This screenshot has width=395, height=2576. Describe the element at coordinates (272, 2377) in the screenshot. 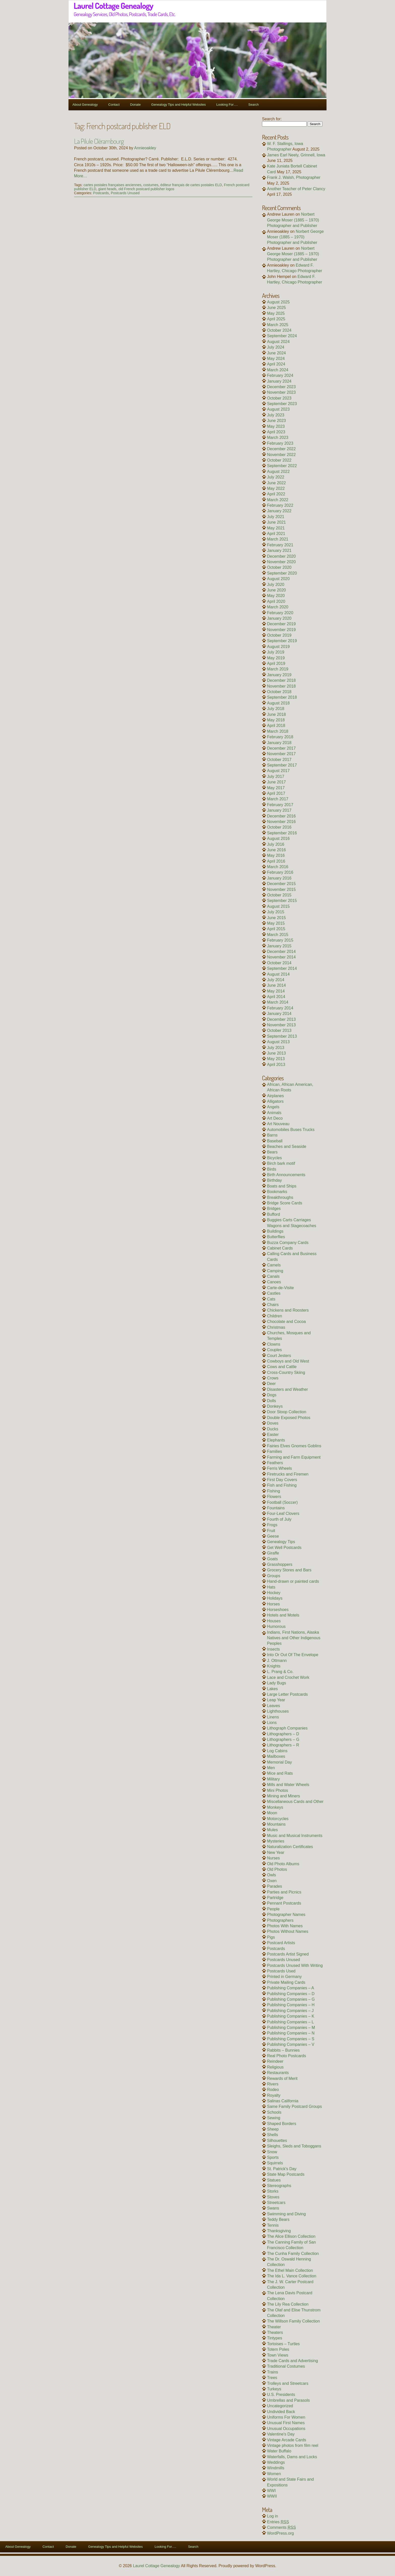

I see `Trees` at that location.